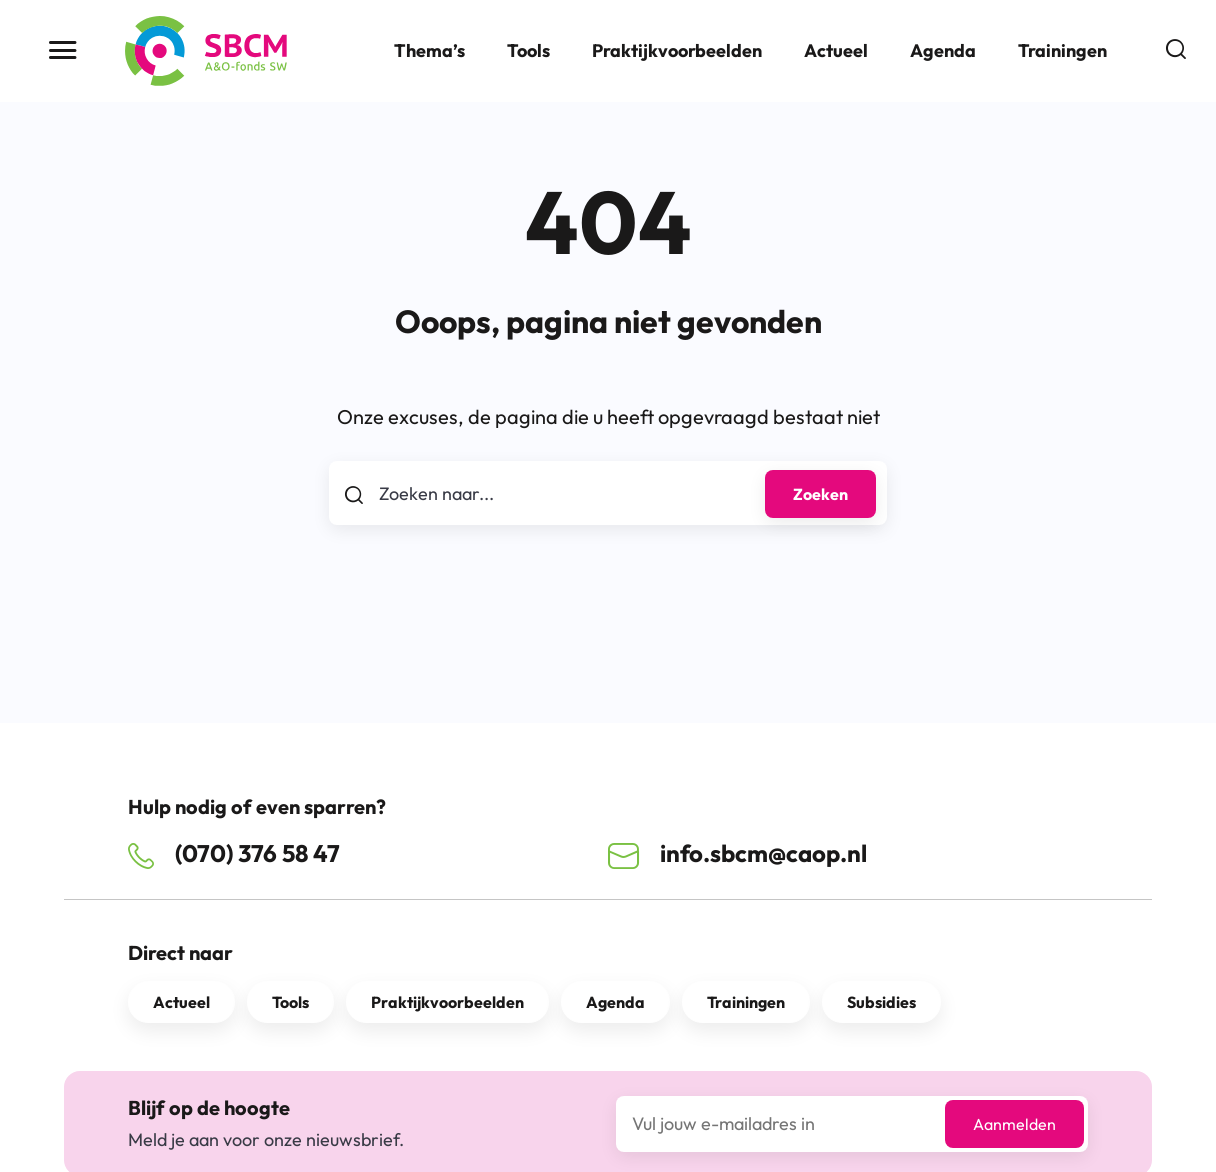 The width and height of the screenshot is (1216, 1172). I want to click on Tools, so click(528, 50).